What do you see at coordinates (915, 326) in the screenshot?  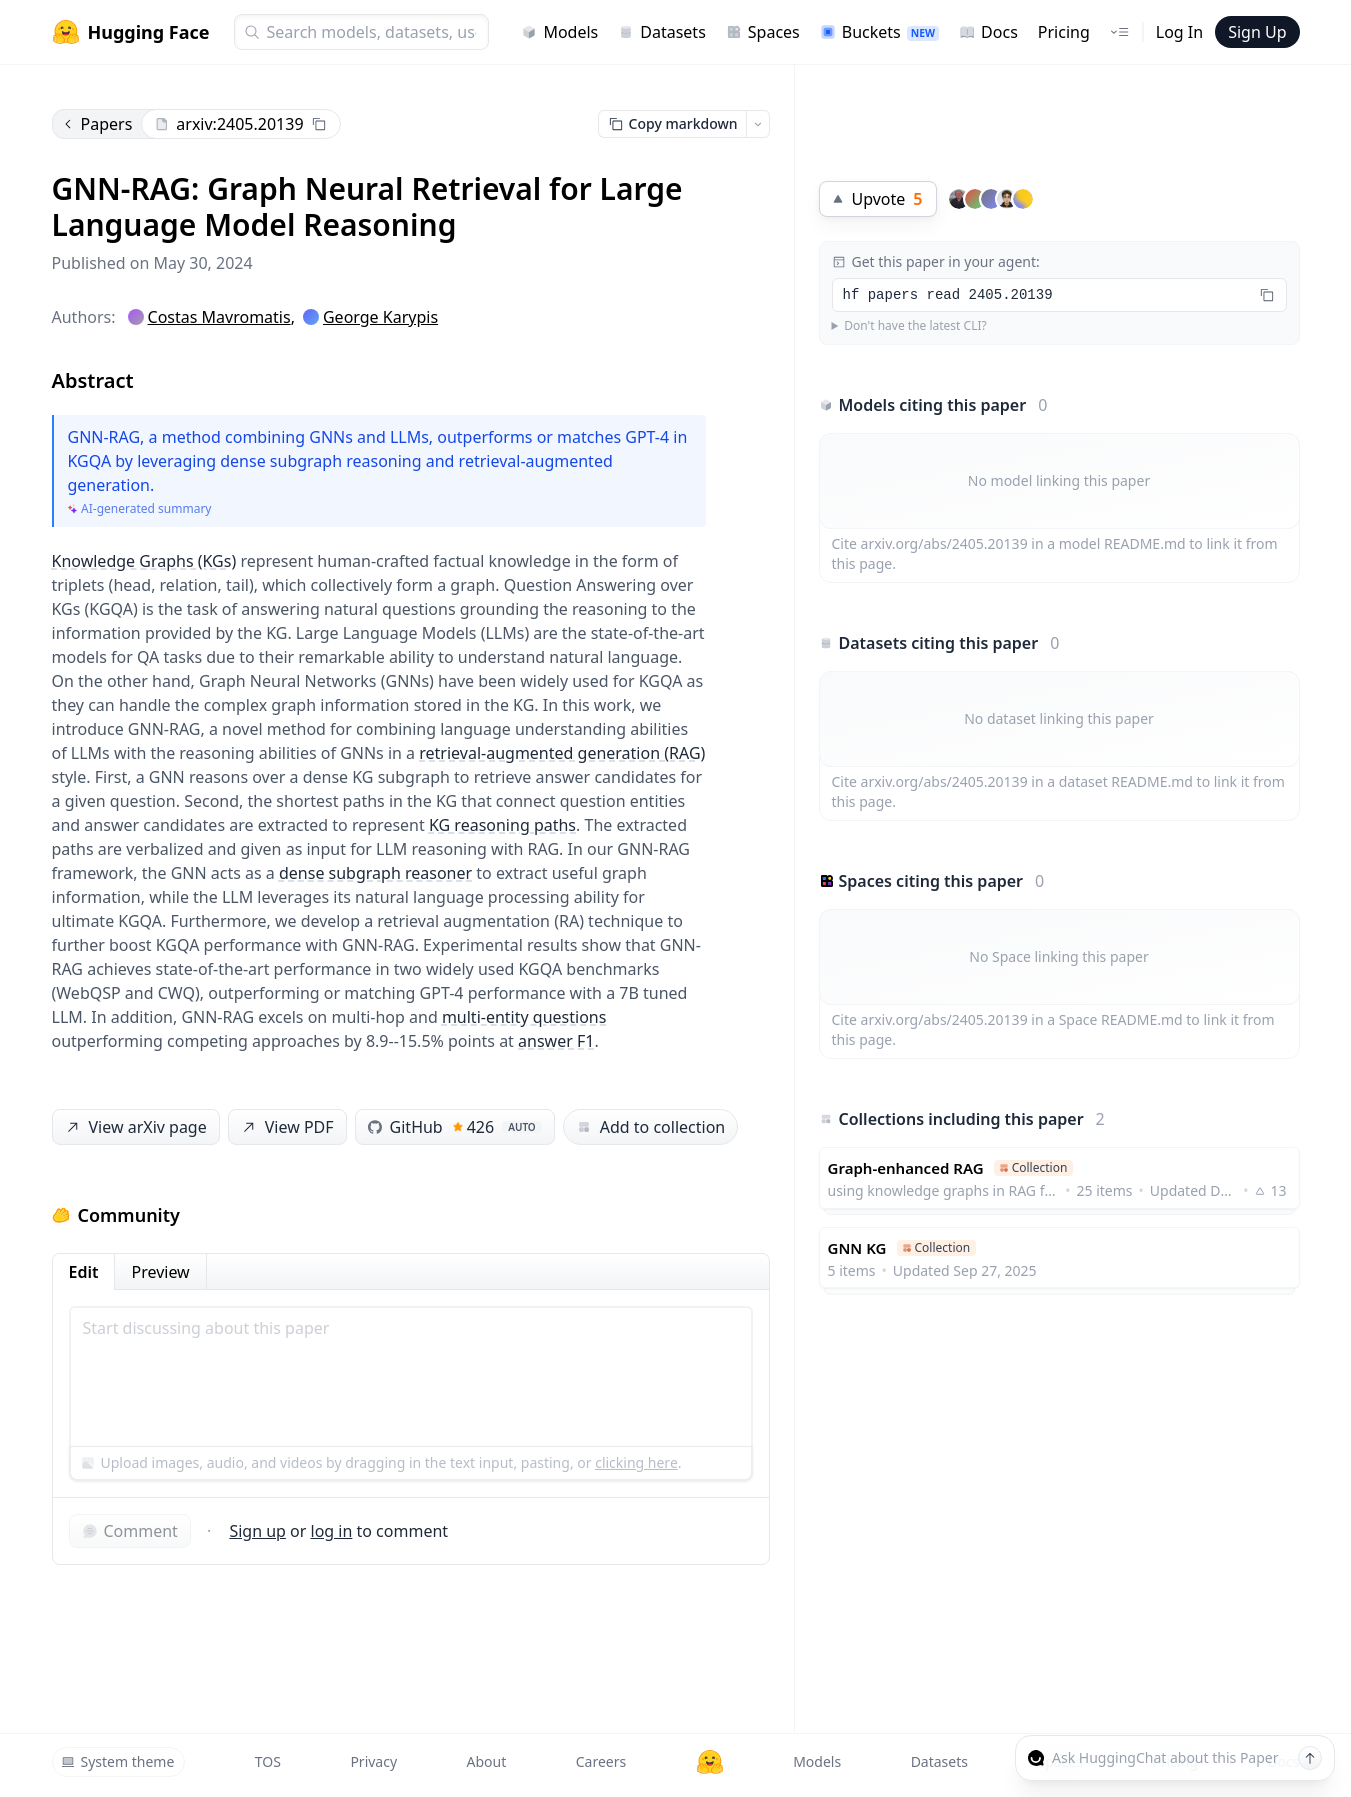 I see `Don't have the latest CLI?` at bounding box center [915, 326].